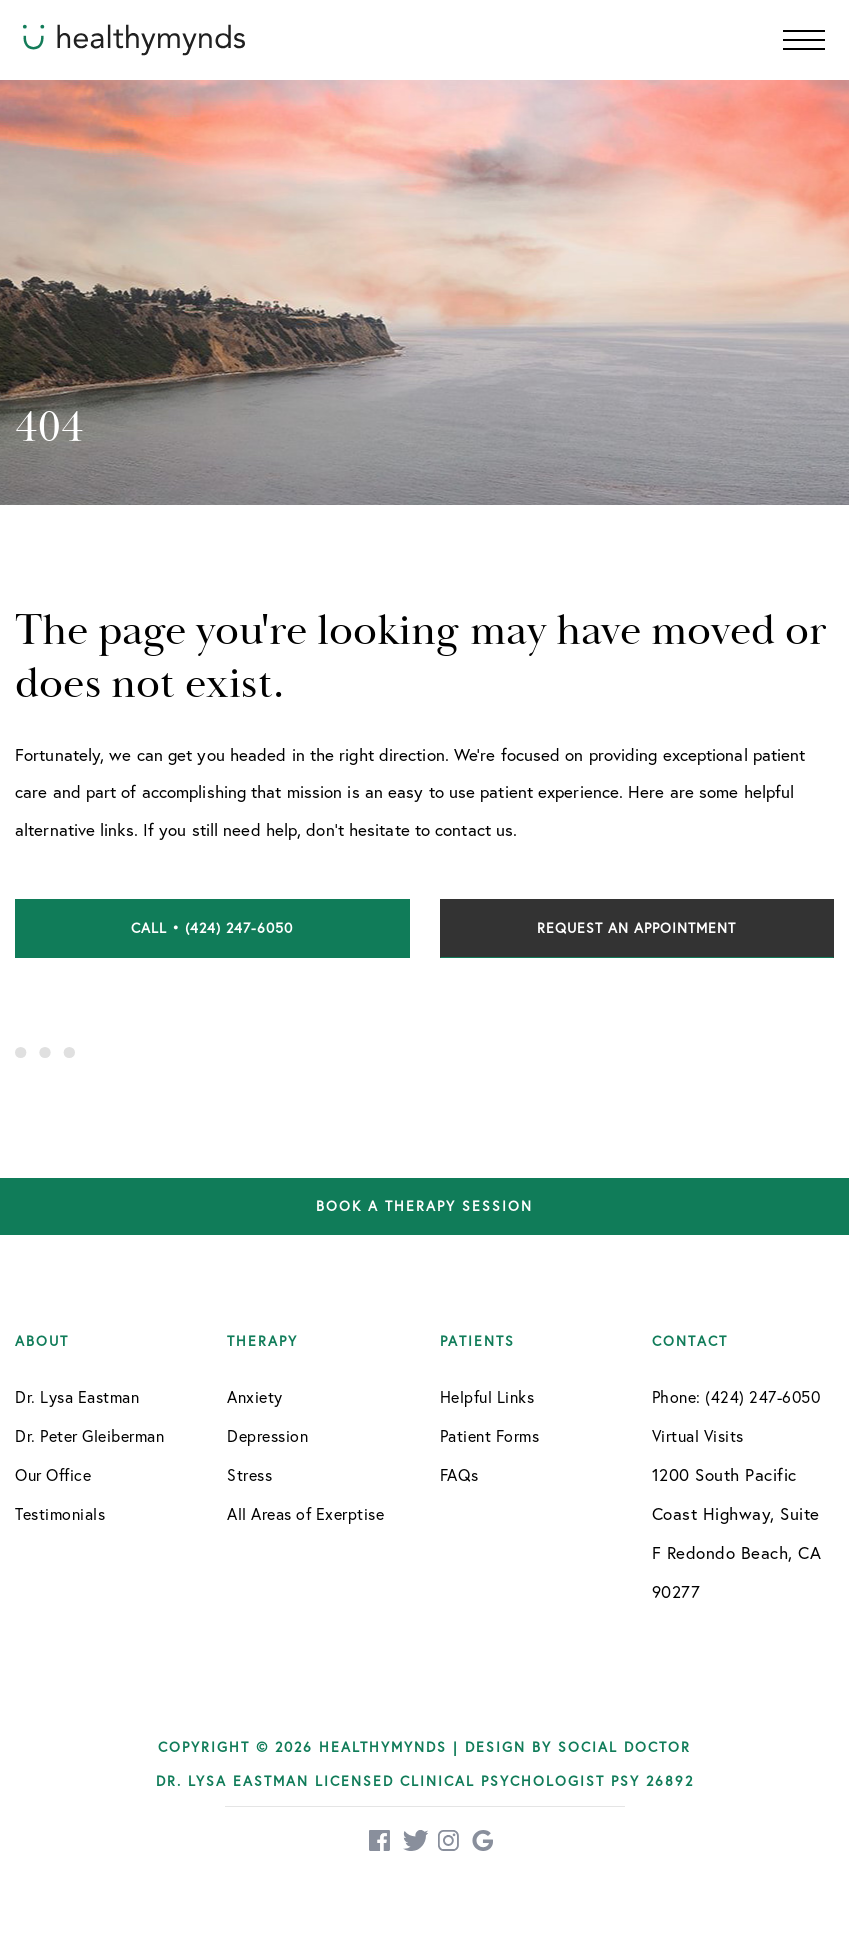  I want to click on Dr. Peter Gleiberman, so click(89, 1436).